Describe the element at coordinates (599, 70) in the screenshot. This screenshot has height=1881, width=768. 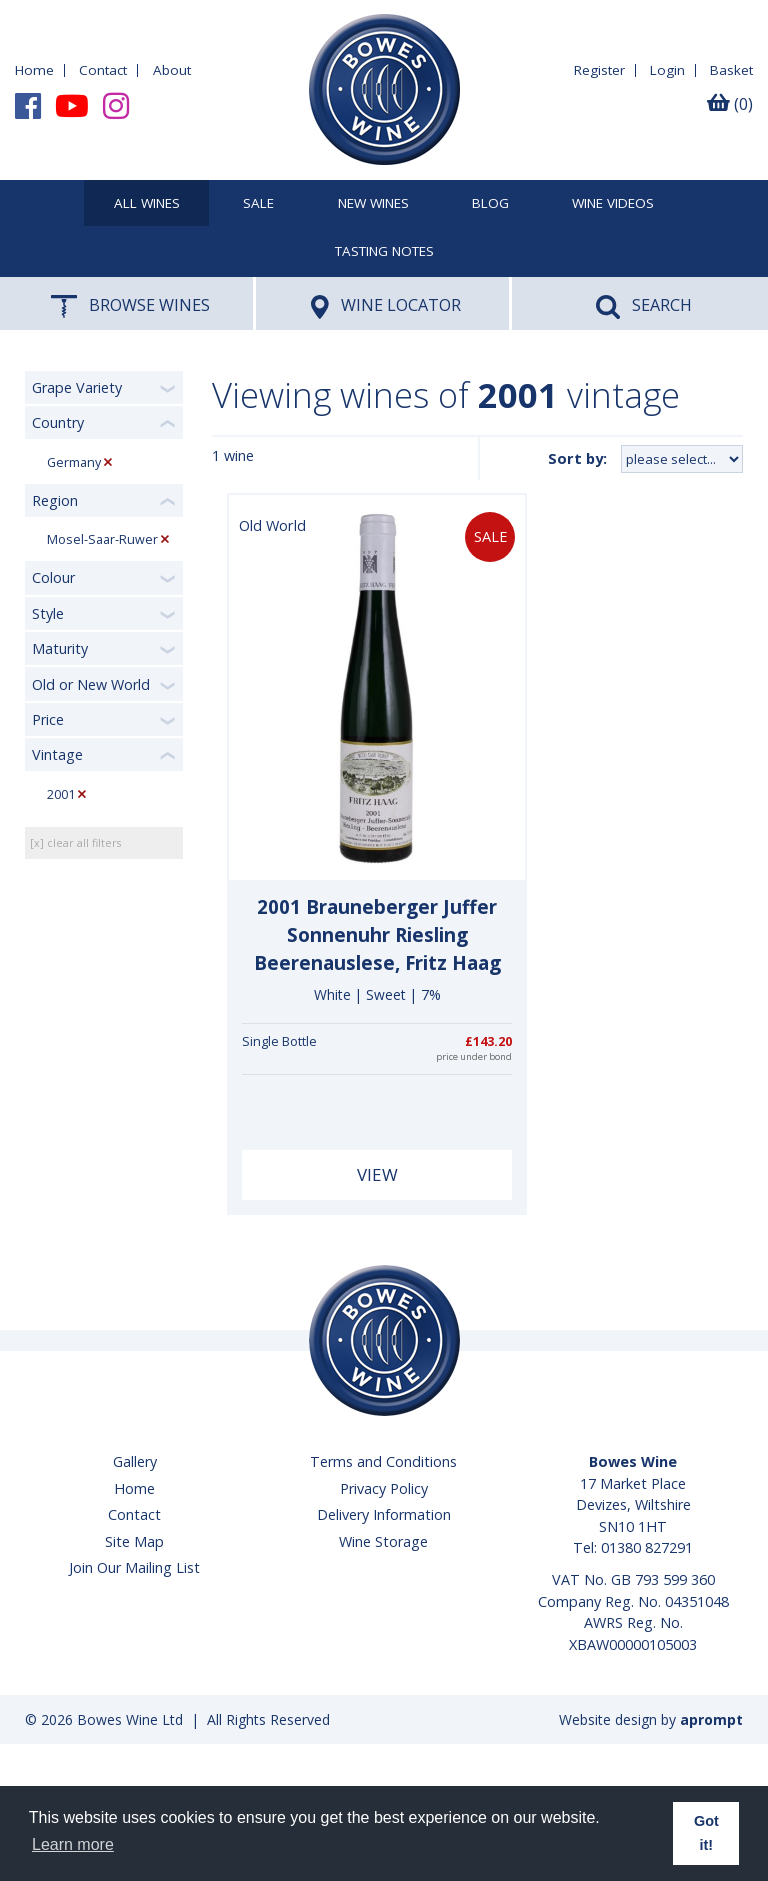
I see `Register` at that location.